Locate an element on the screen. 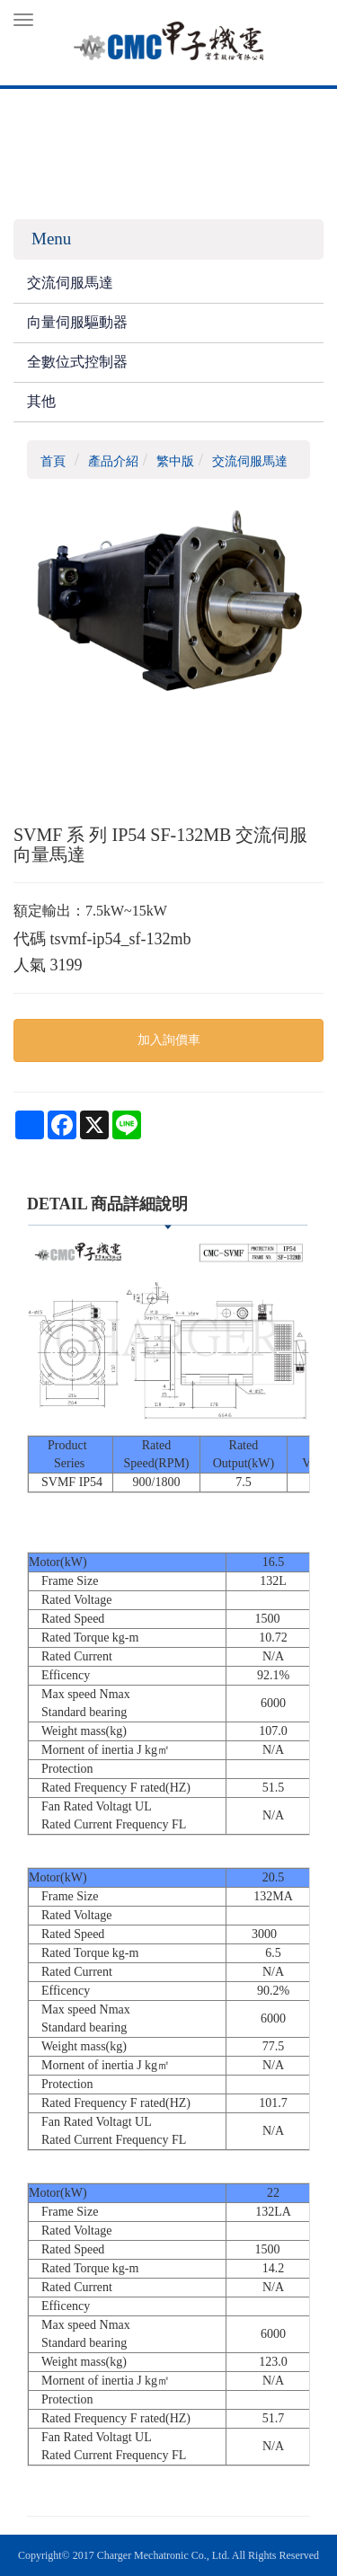  交流伺服馬達 is located at coordinates (70, 282).